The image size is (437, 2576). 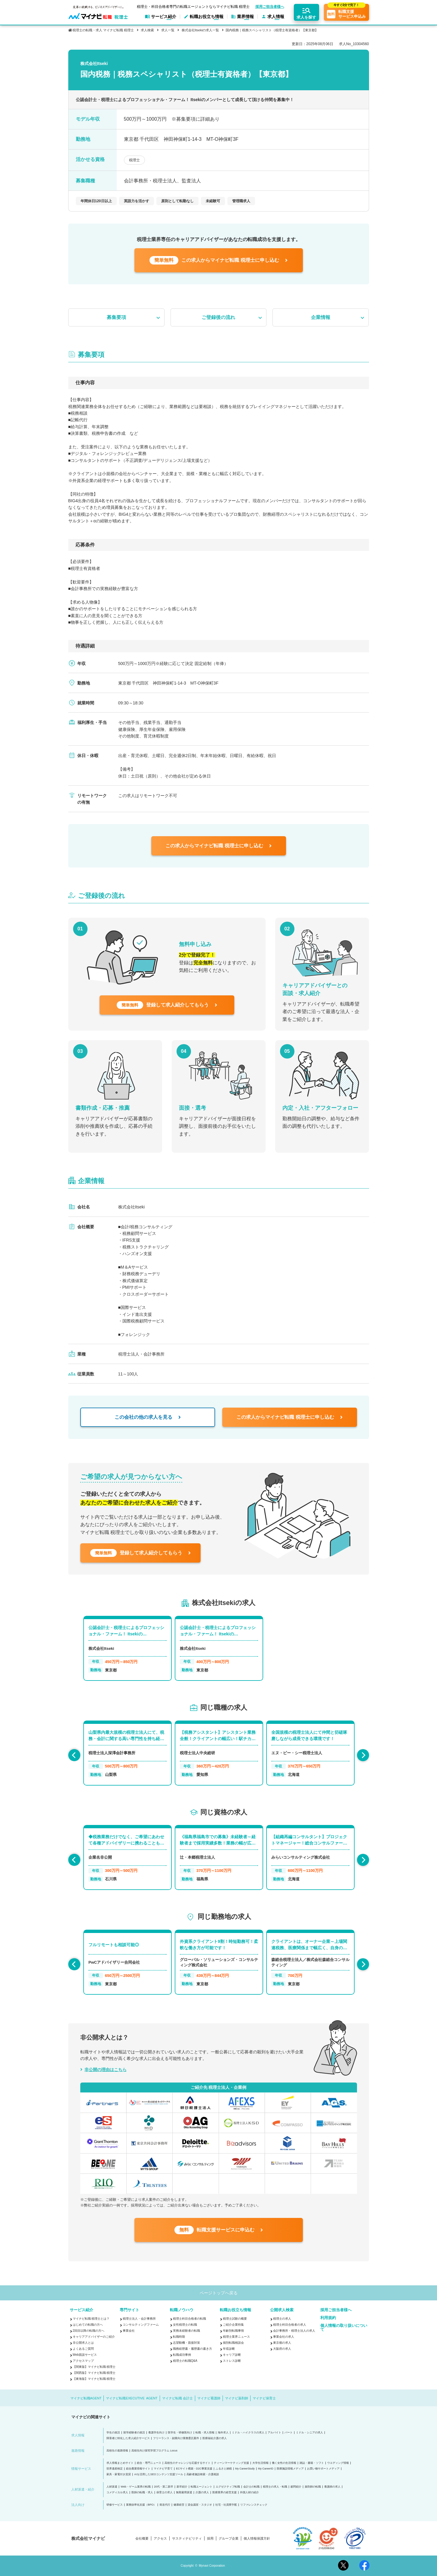 What do you see at coordinates (193, 7) in the screenshot?
I see `税理士・科目合格者専門の転職エージェントならマイナビ転職 税理士` at bounding box center [193, 7].